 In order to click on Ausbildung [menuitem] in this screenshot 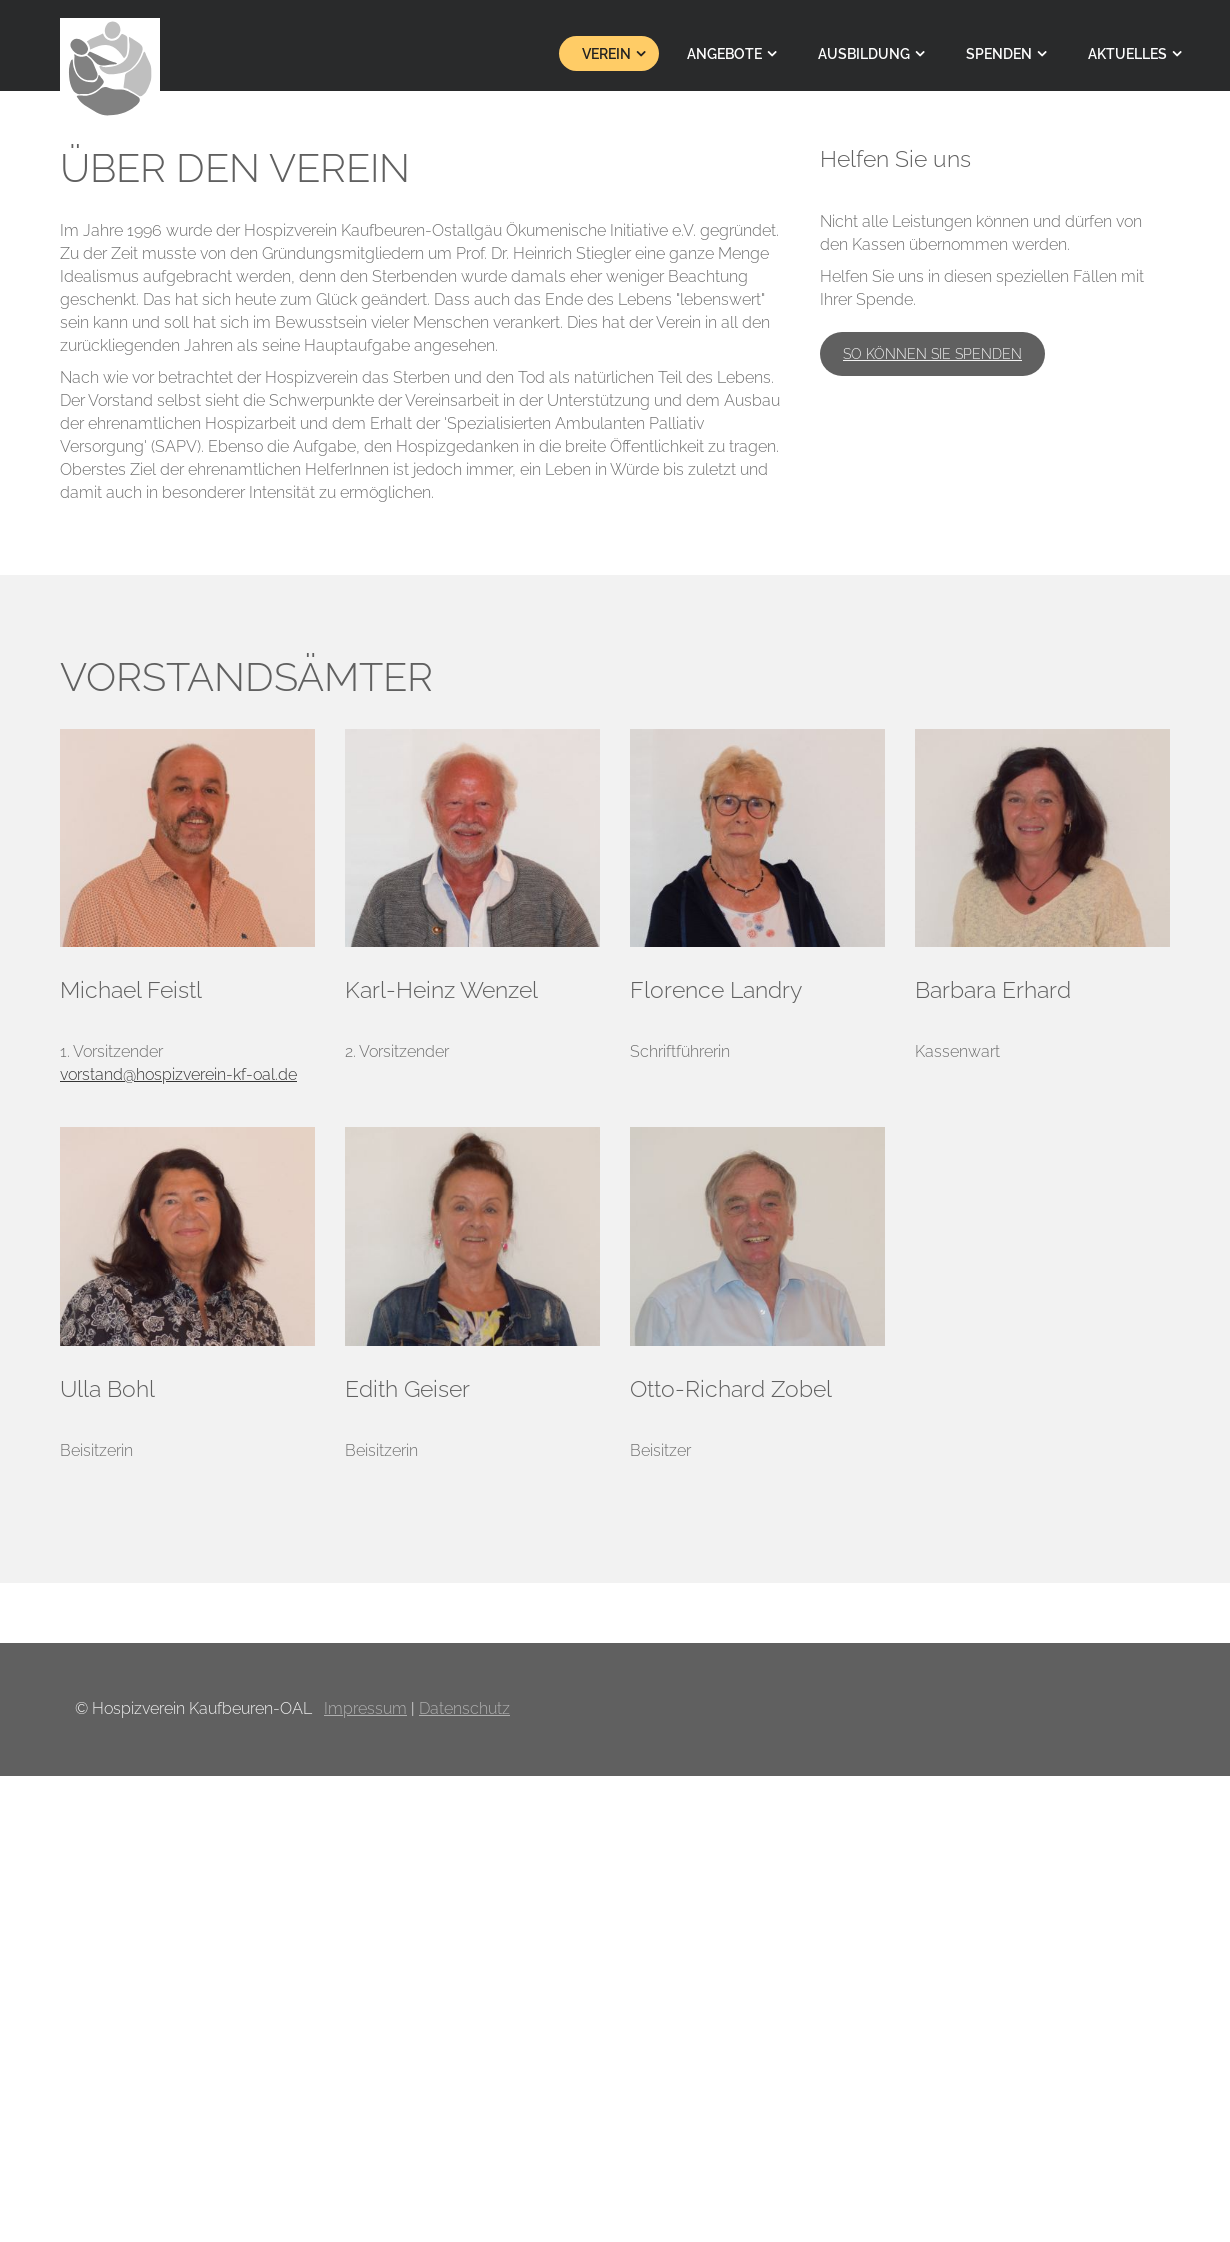, I will do `click(864, 54)`.